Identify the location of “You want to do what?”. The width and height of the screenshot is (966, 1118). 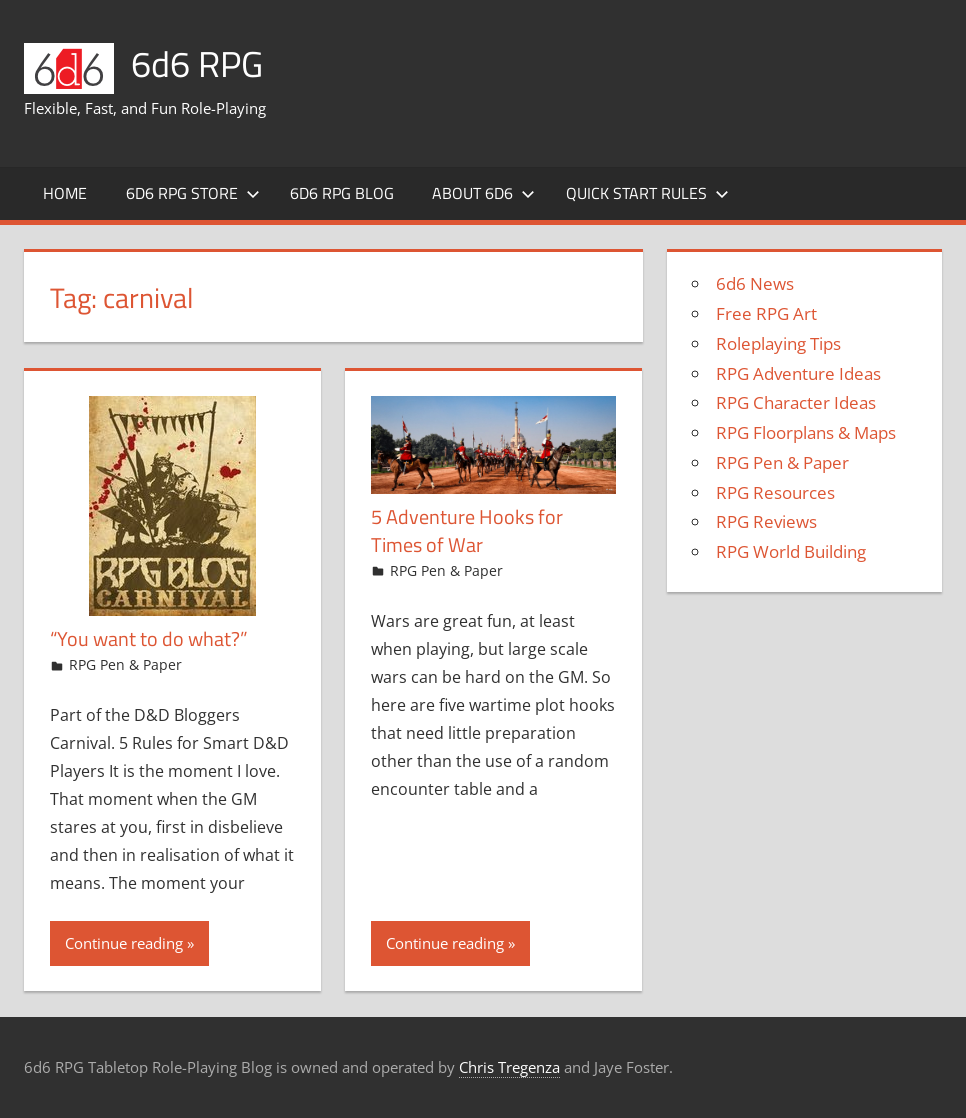
(149, 638).